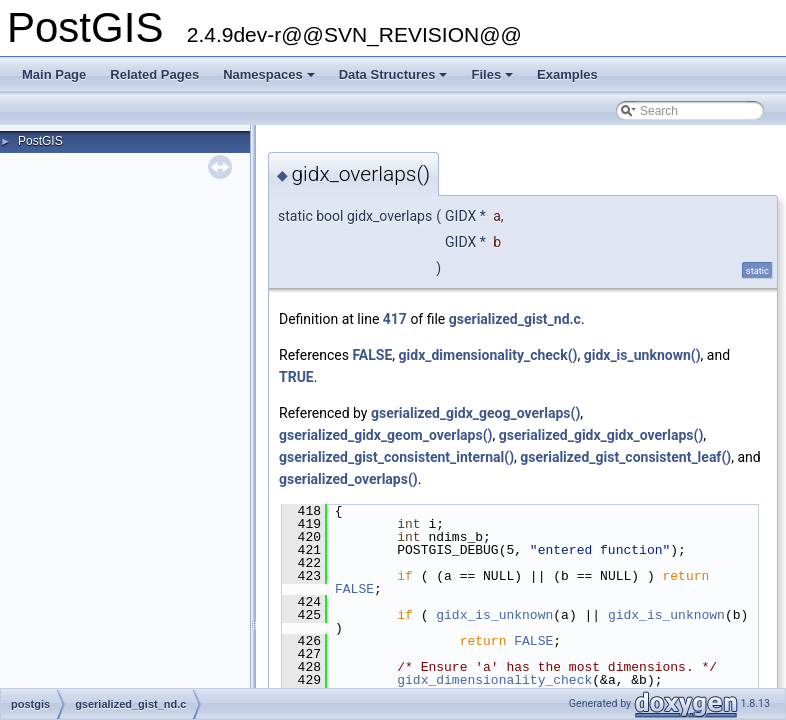 Image resolution: width=786 pixels, height=720 pixels. I want to click on gserialized_gidx_gidx_overlaps(), so click(601, 435).